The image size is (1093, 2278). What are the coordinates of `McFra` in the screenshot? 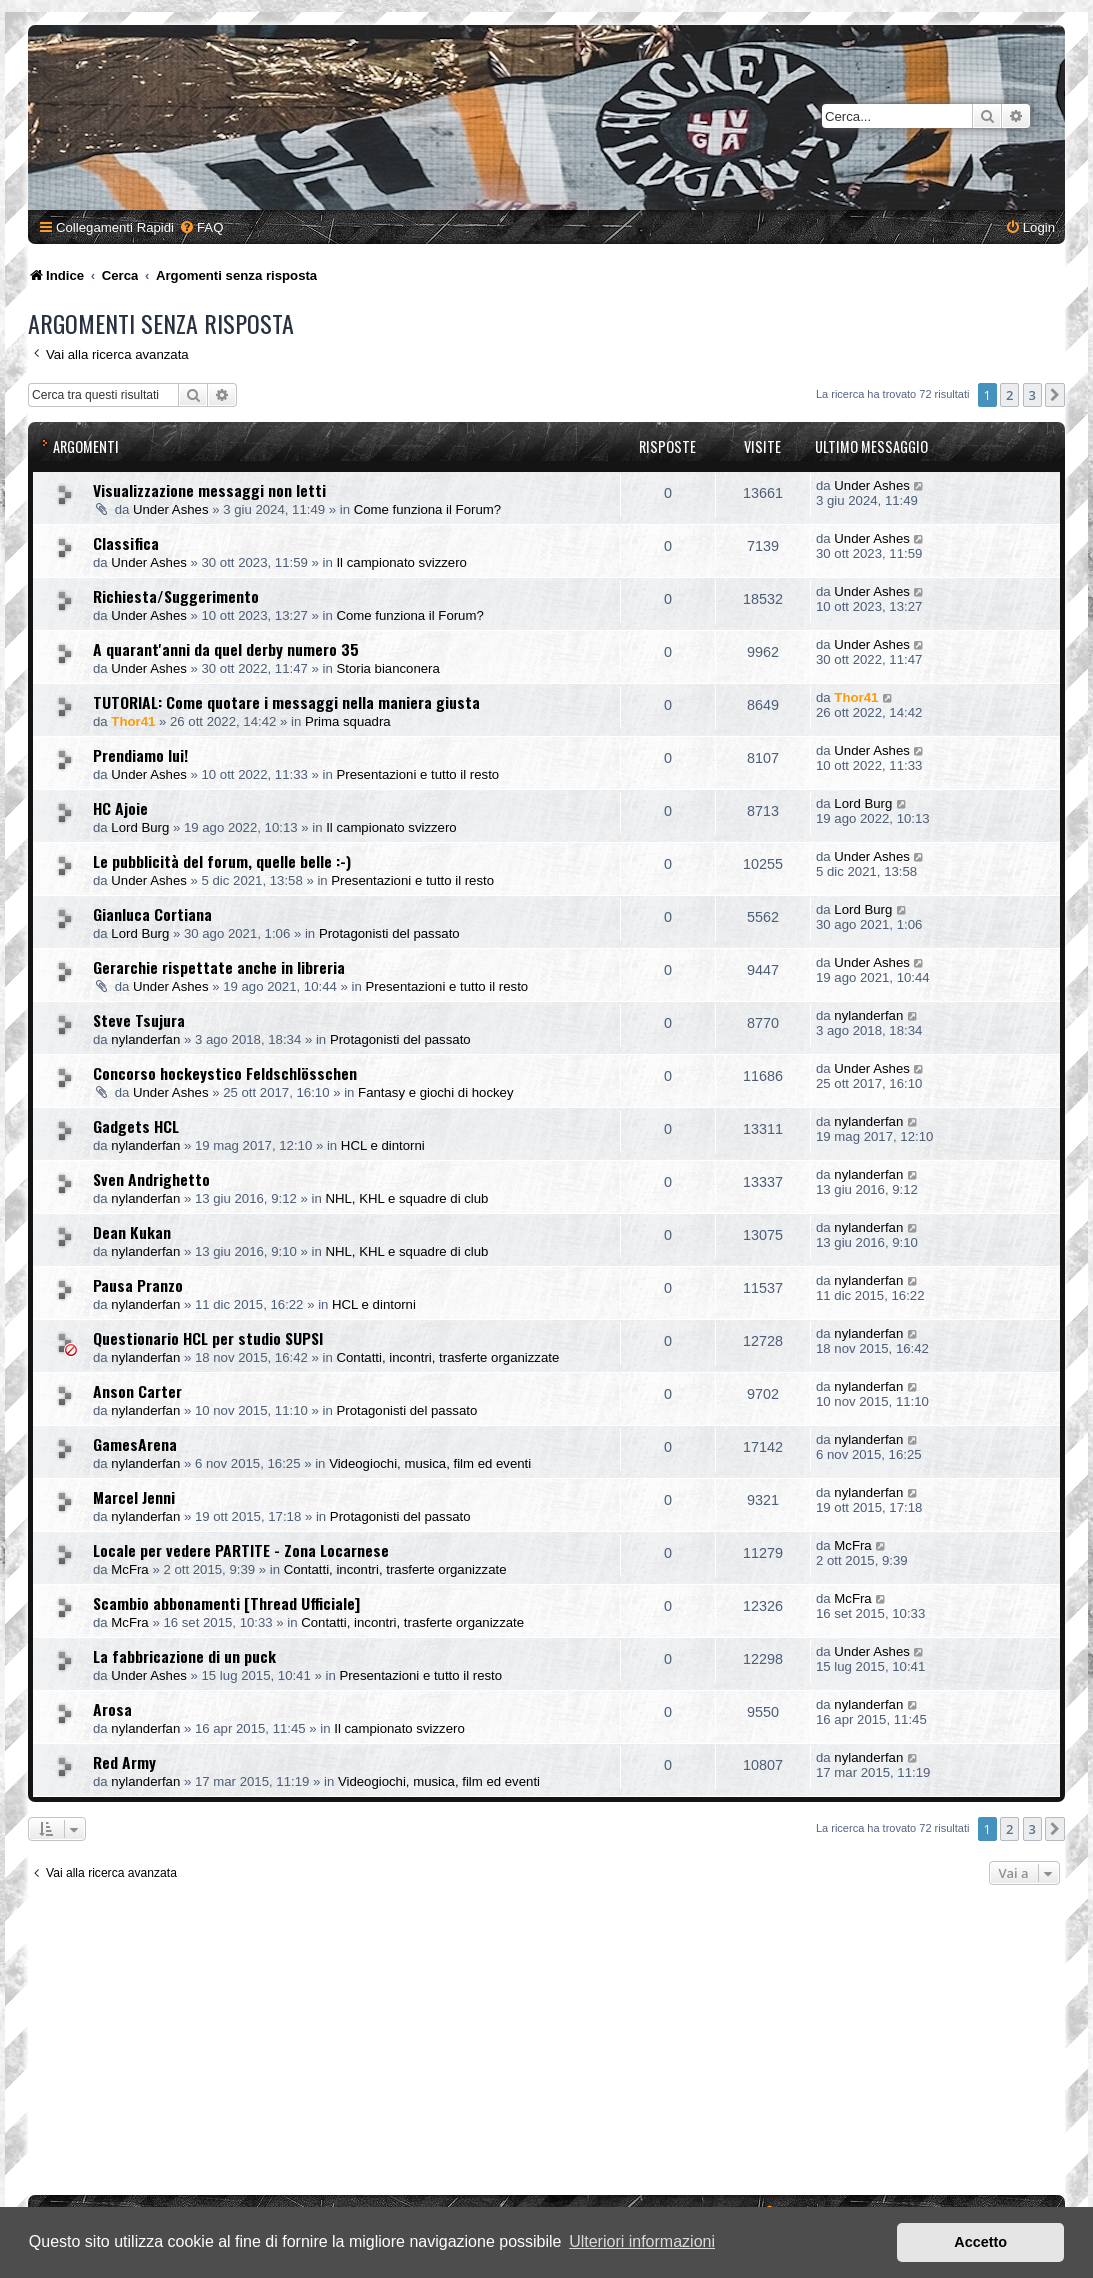 It's located at (129, 1569).